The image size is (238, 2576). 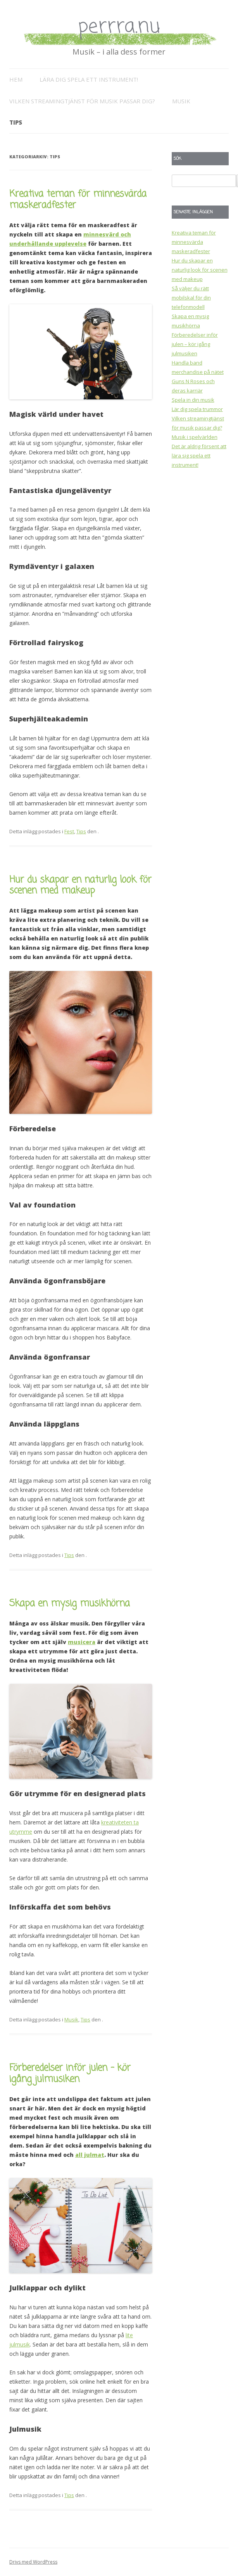 I want to click on Musik, so click(x=181, y=101).